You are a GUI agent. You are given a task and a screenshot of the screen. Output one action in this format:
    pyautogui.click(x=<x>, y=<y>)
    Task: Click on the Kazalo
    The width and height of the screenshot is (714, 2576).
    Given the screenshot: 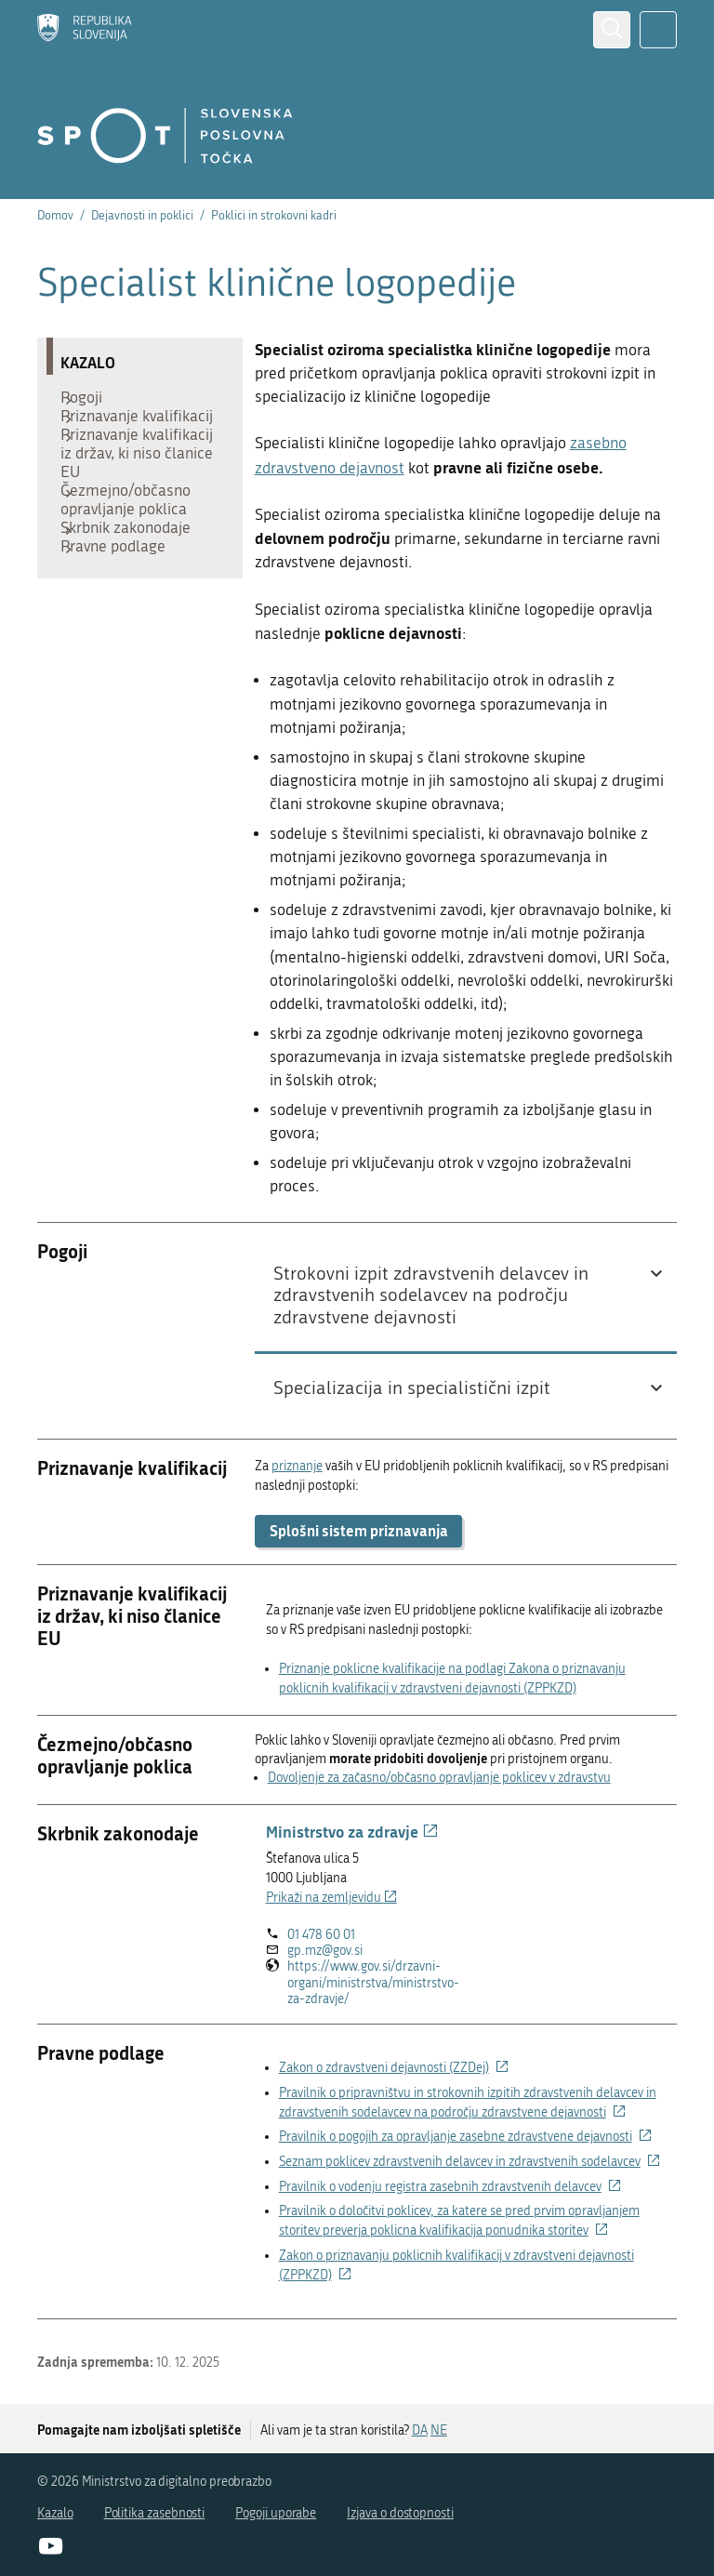 What is the action you would take?
    pyautogui.click(x=55, y=2513)
    